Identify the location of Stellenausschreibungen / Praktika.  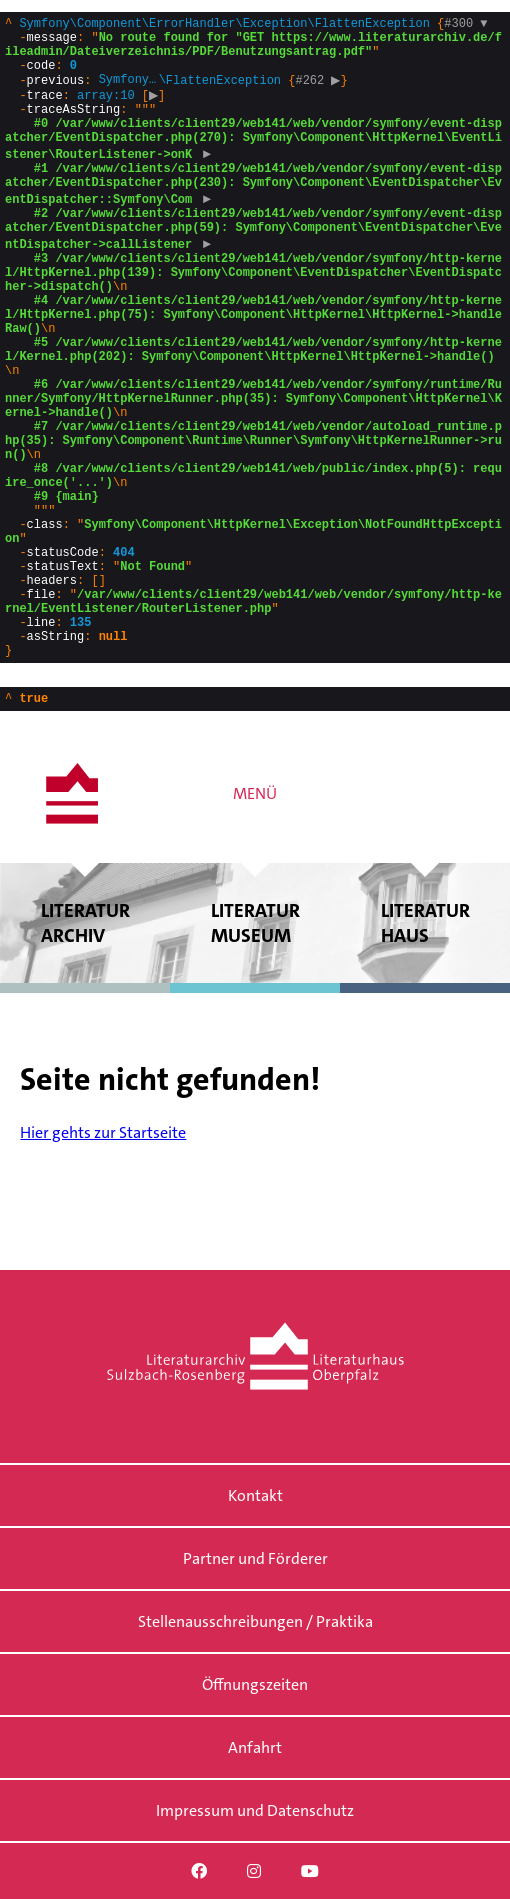
(255, 1621).